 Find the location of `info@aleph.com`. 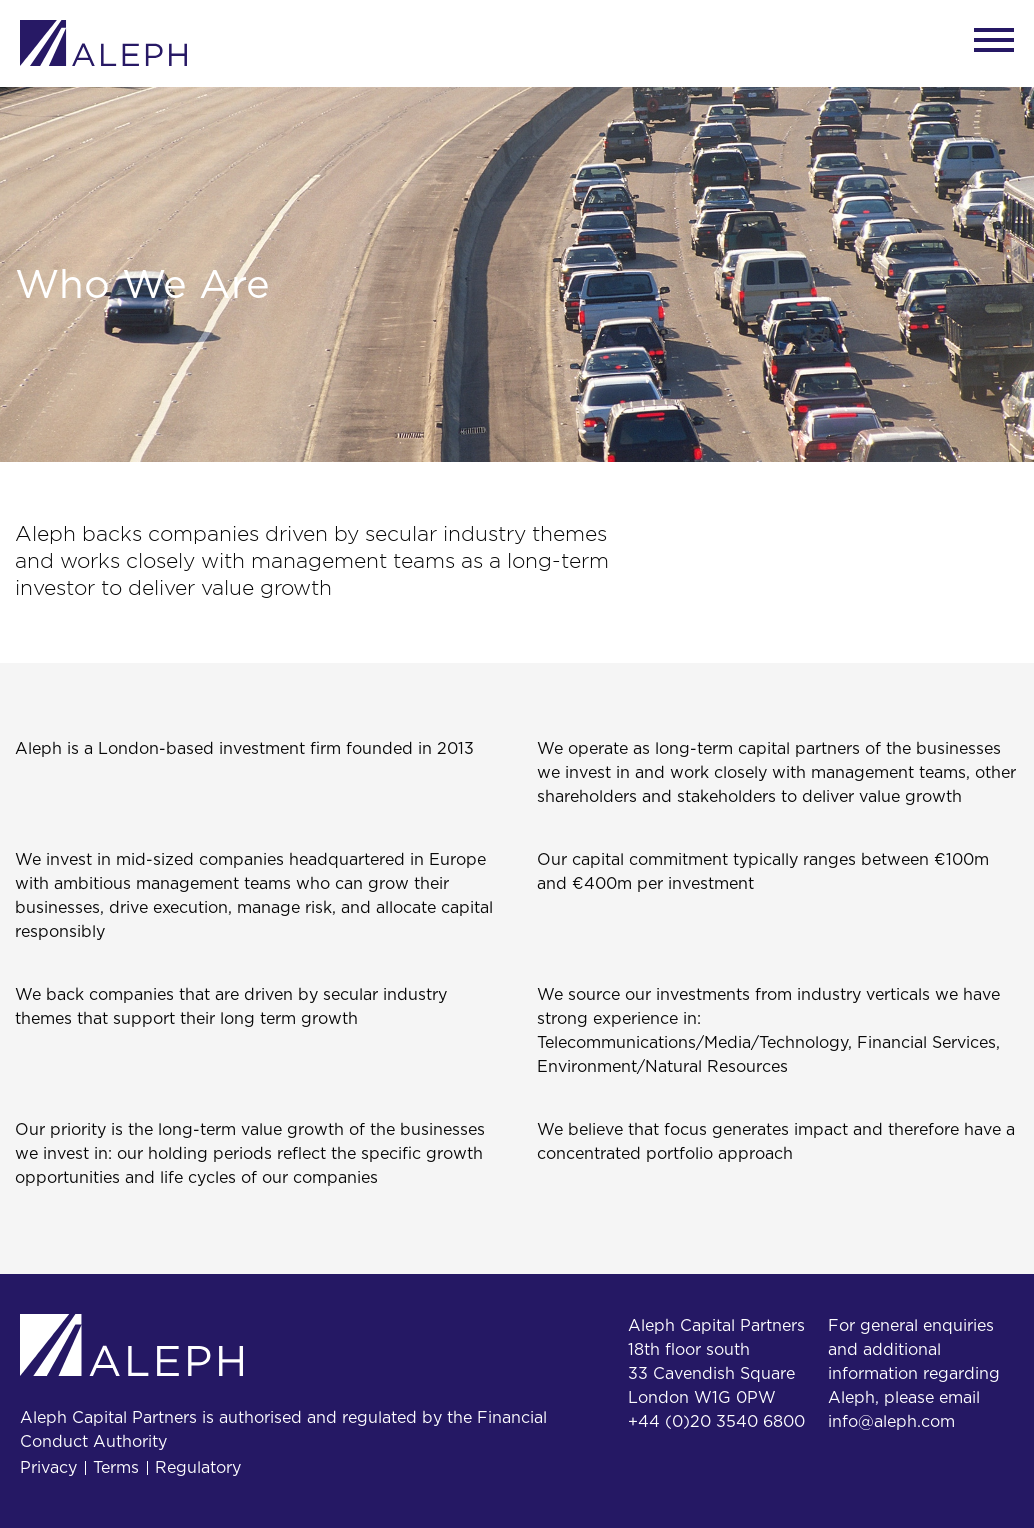

info@aleph.com is located at coordinates (891, 1422).